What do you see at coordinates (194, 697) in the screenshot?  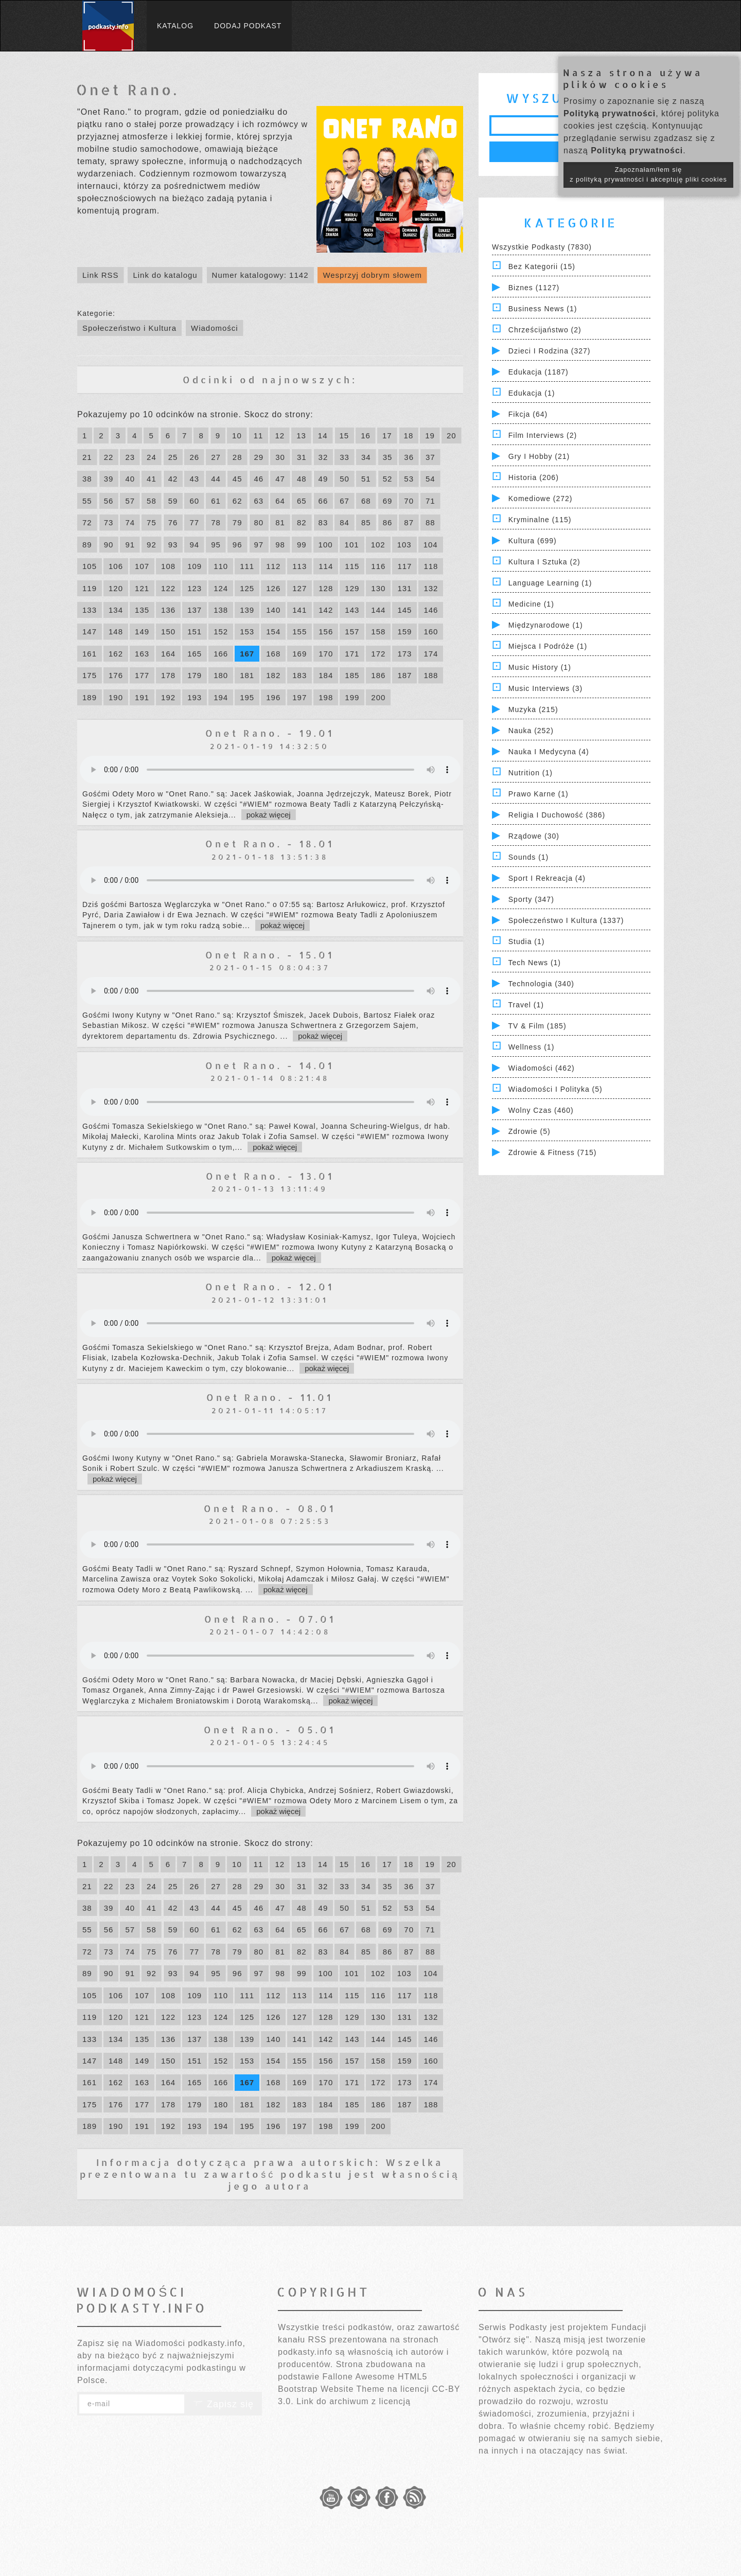 I see `193` at bounding box center [194, 697].